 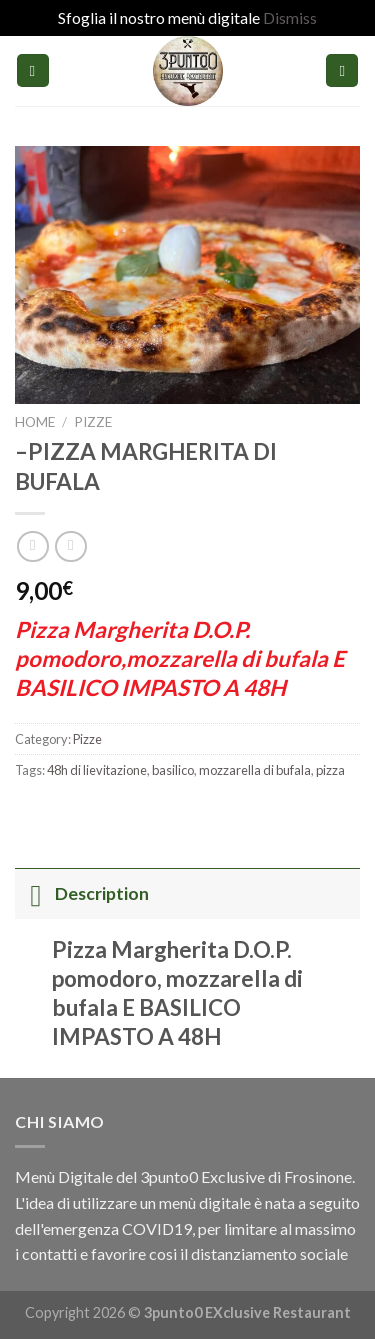 What do you see at coordinates (93, 422) in the screenshot?
I see `Pizze` at bounding box center [93, 422].